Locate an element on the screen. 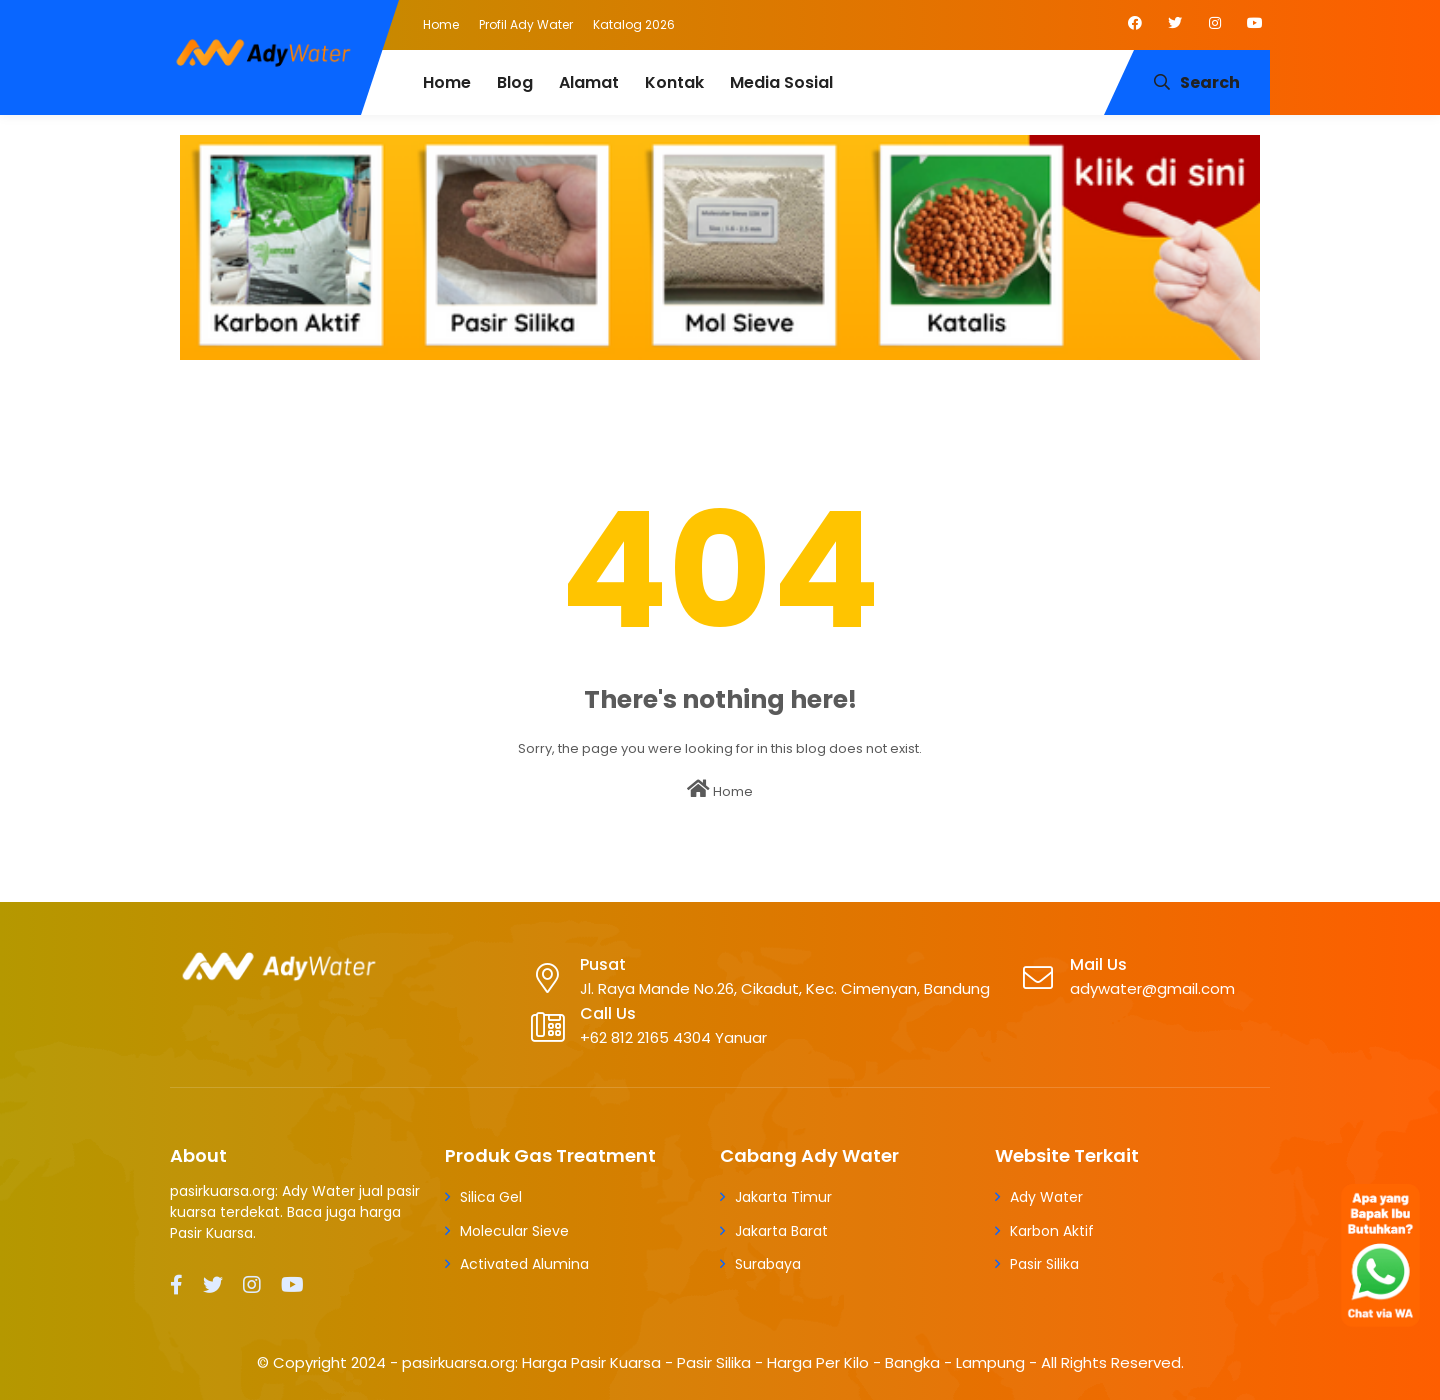  Profil Ady Water is located at coordinates (526, 24).